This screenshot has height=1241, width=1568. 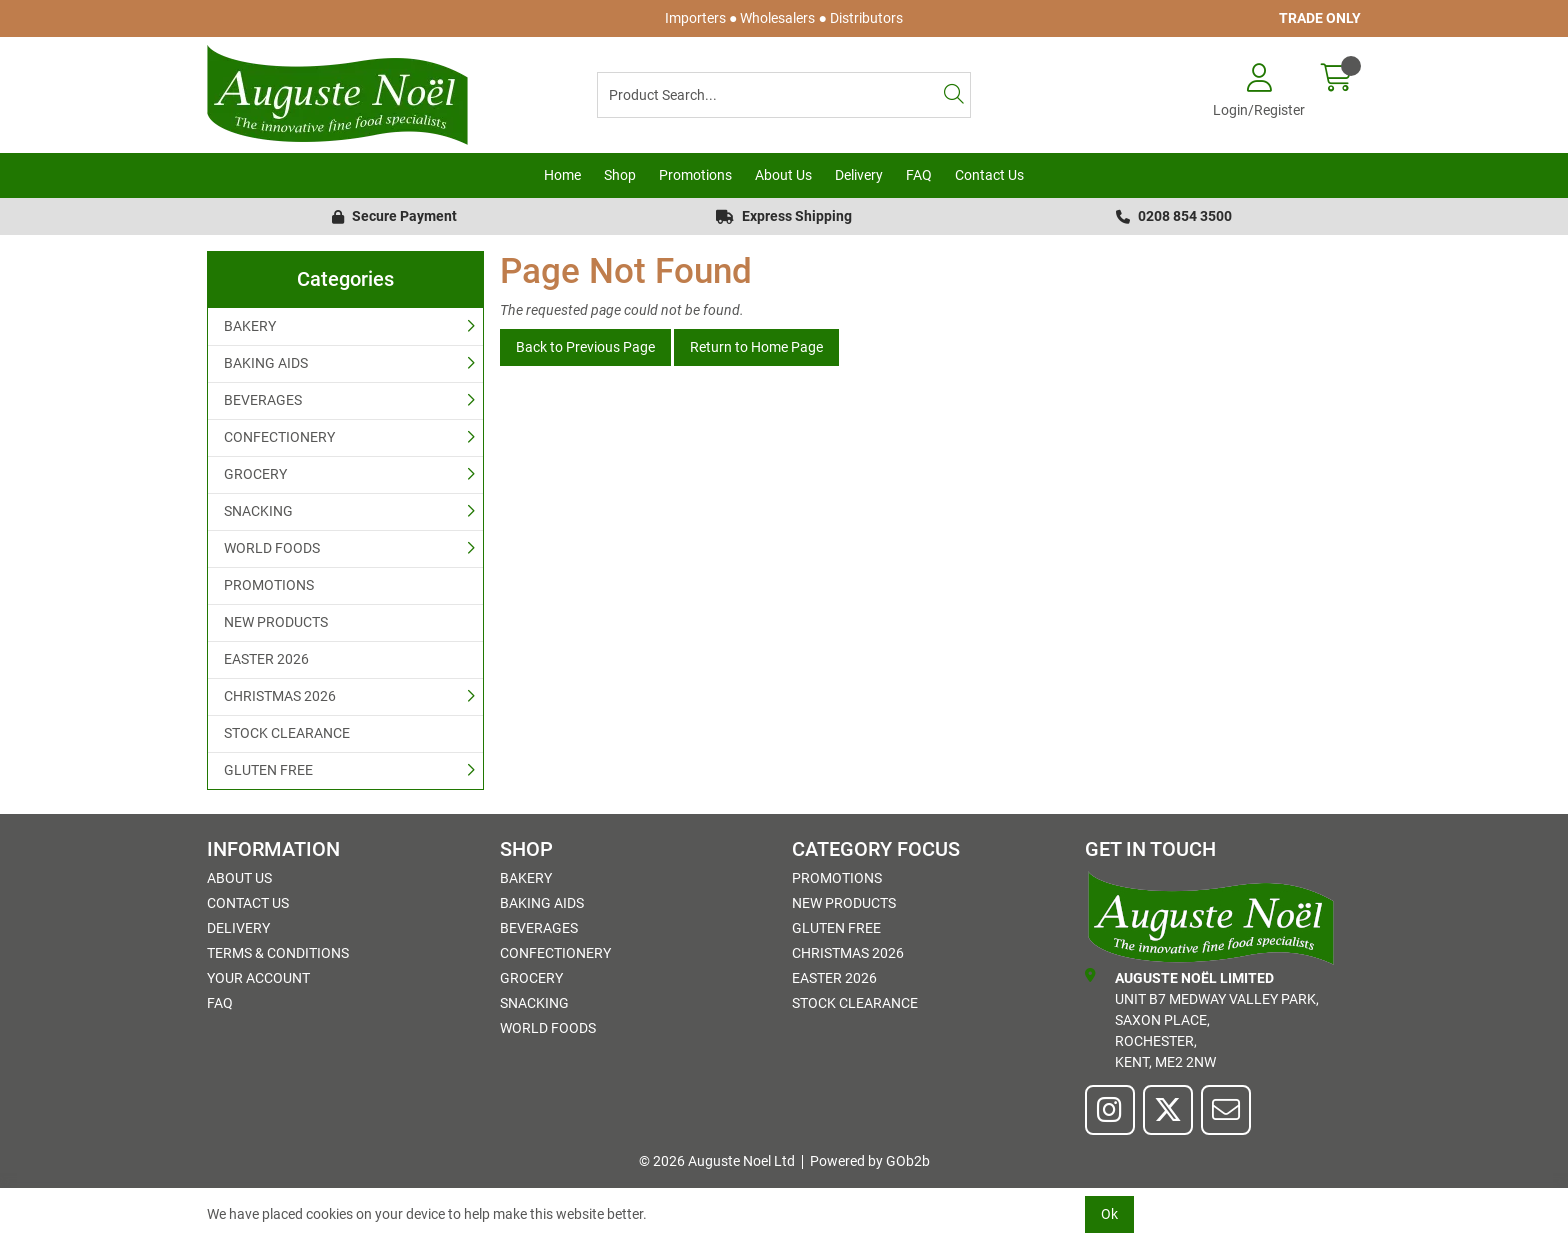 What do you see at coordinates (919, 175) in the screenshot?
I see `FAQ` at bounding box center [919, 175].